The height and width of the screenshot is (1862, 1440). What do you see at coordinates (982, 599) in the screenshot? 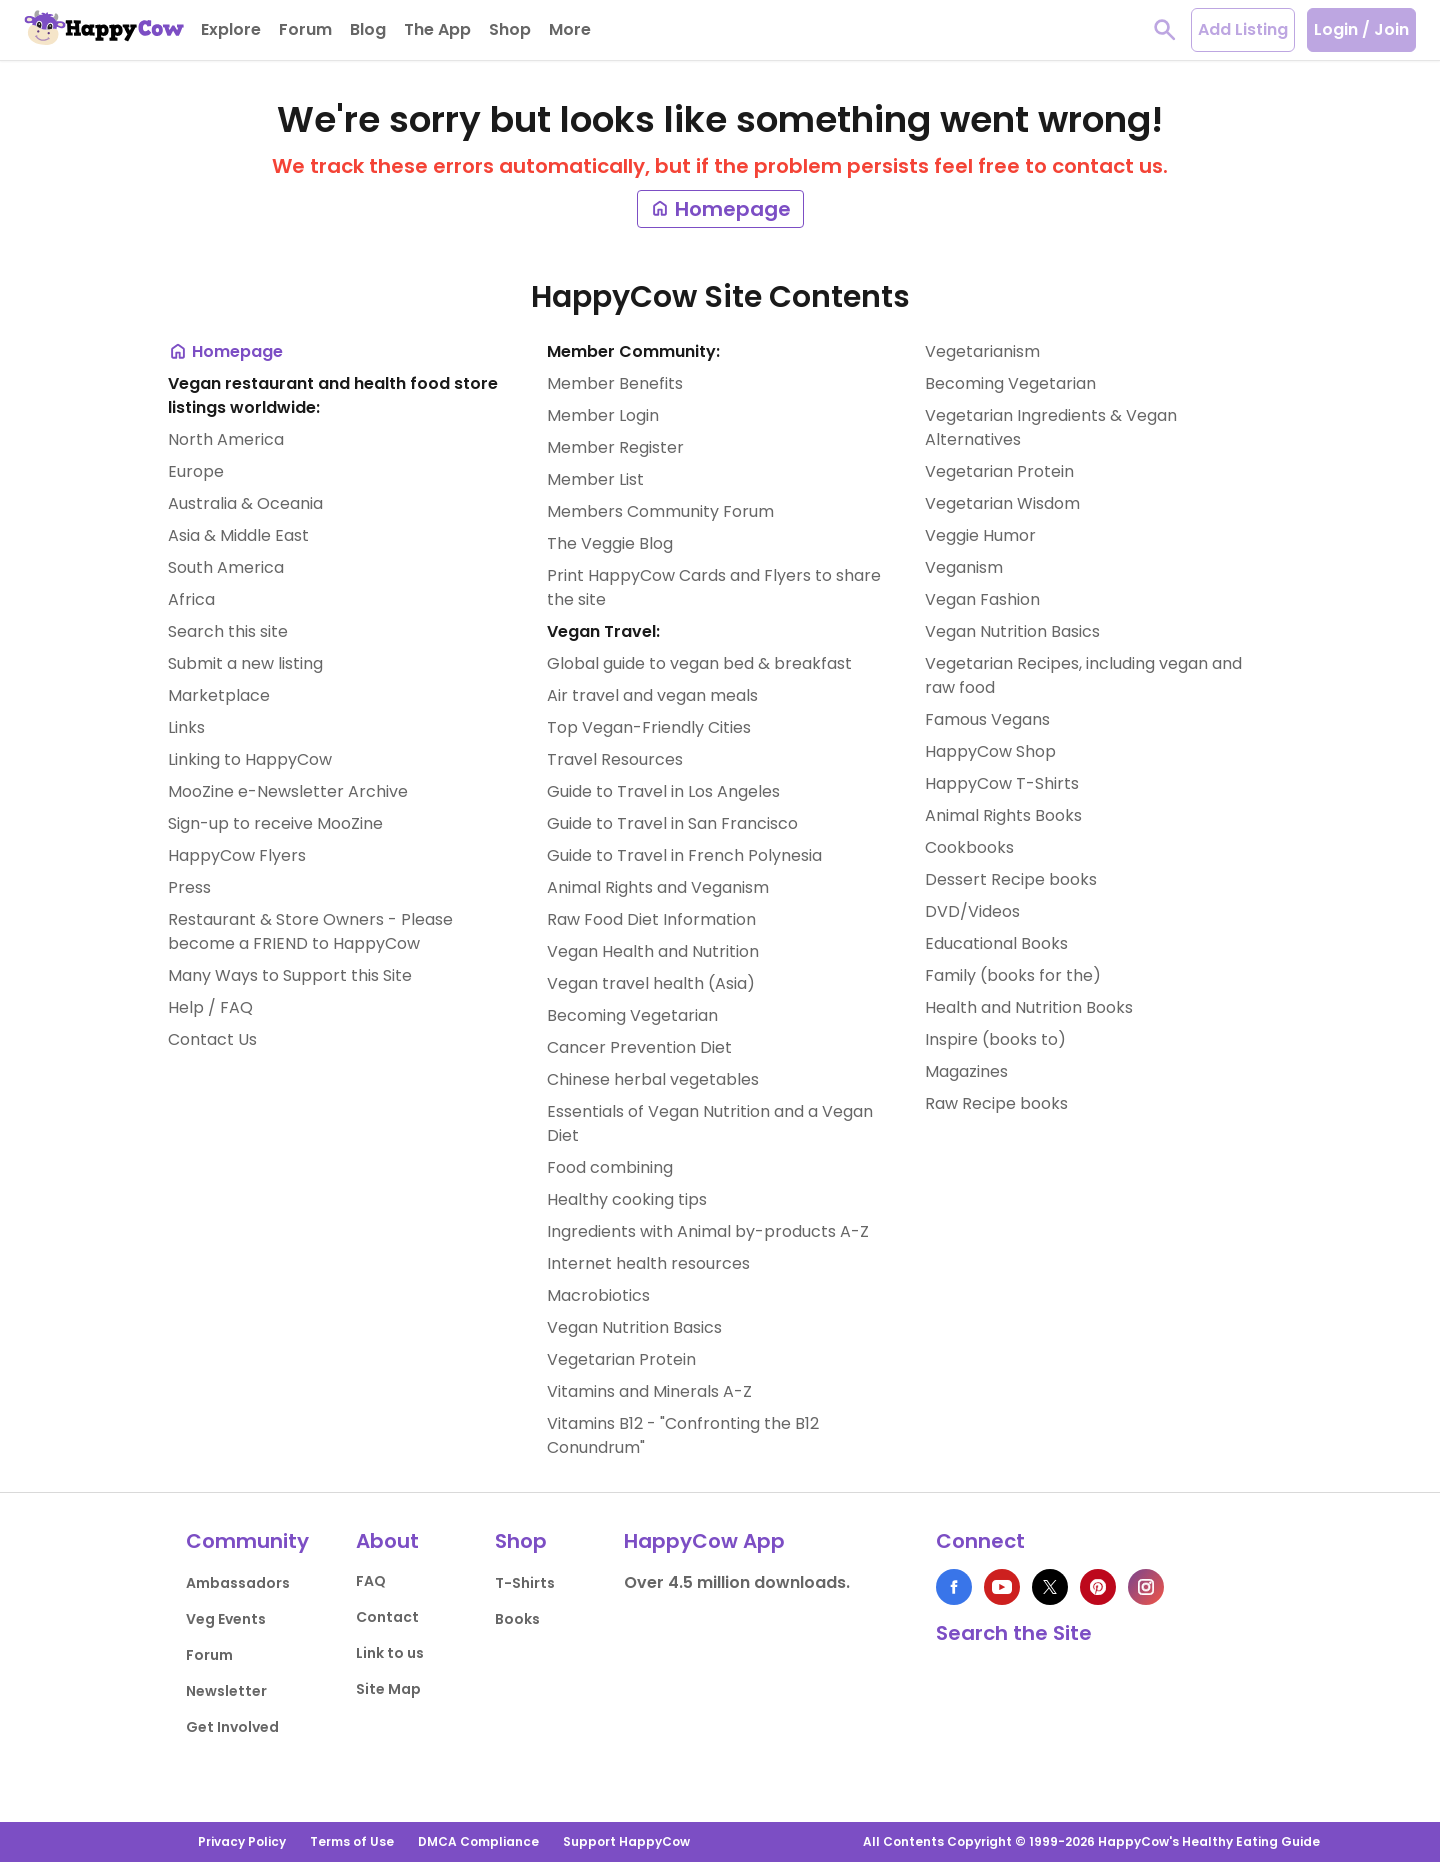
I see `Vegan Fashion` at bounding box center [982, 599].